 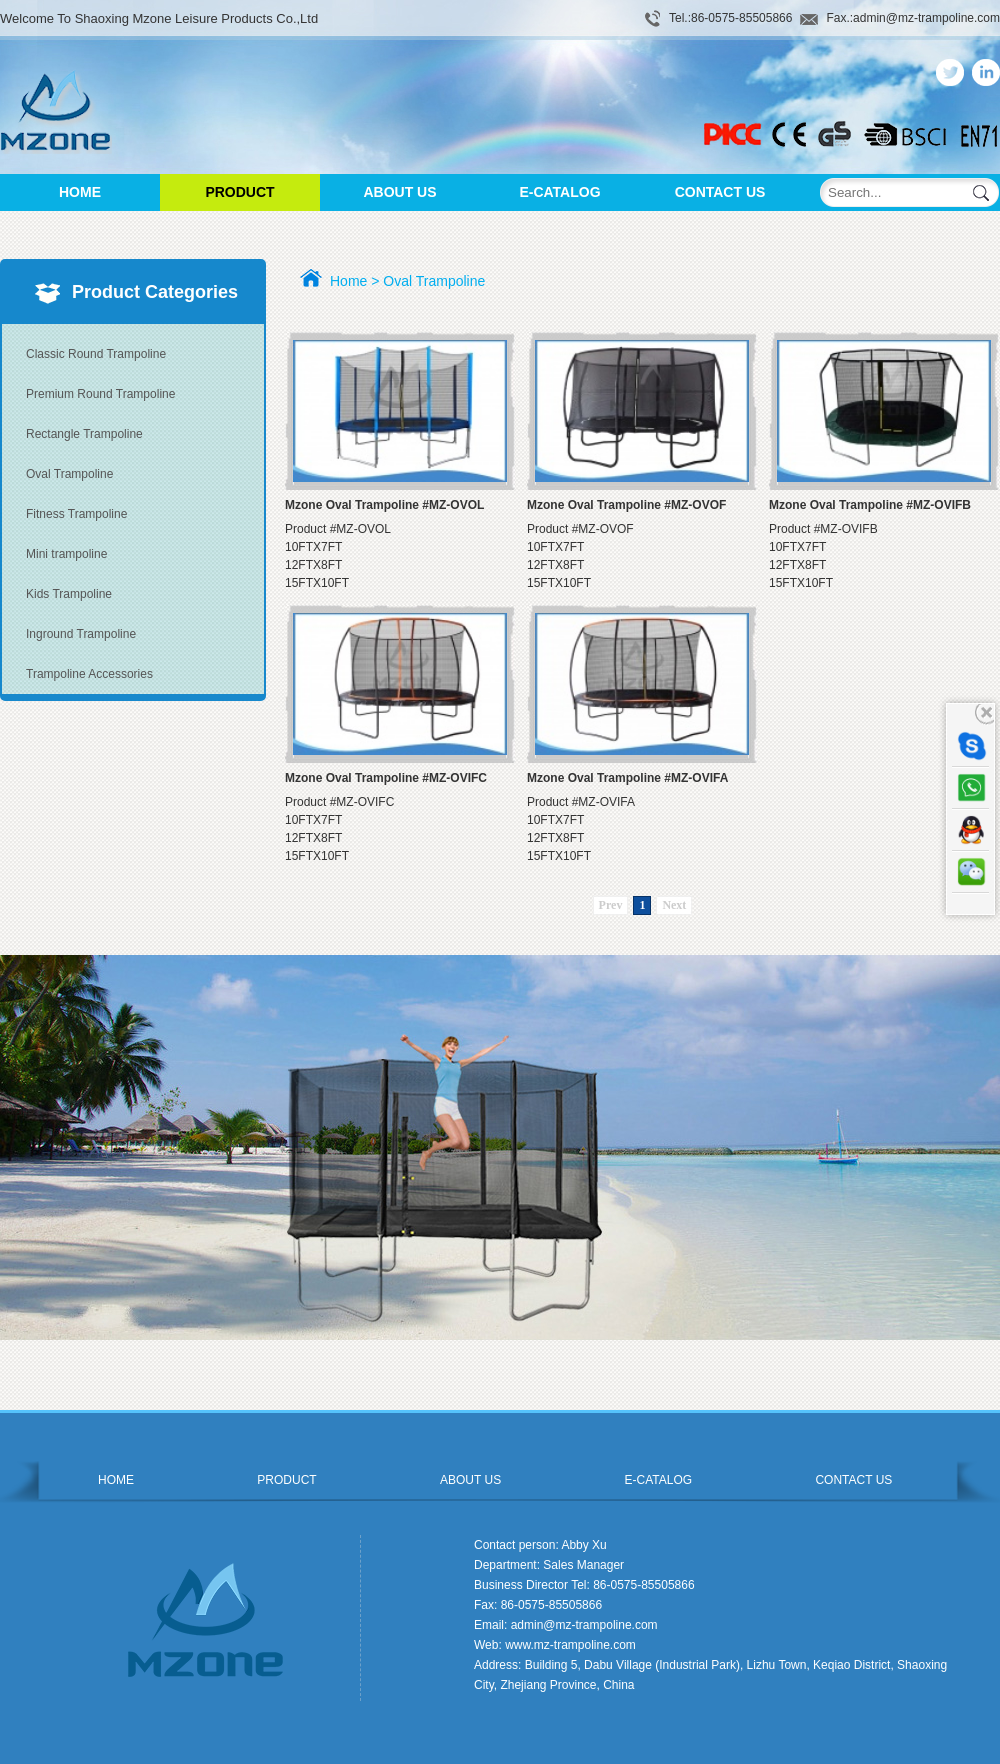 I want to click on Next, so click(x=674, y=905).